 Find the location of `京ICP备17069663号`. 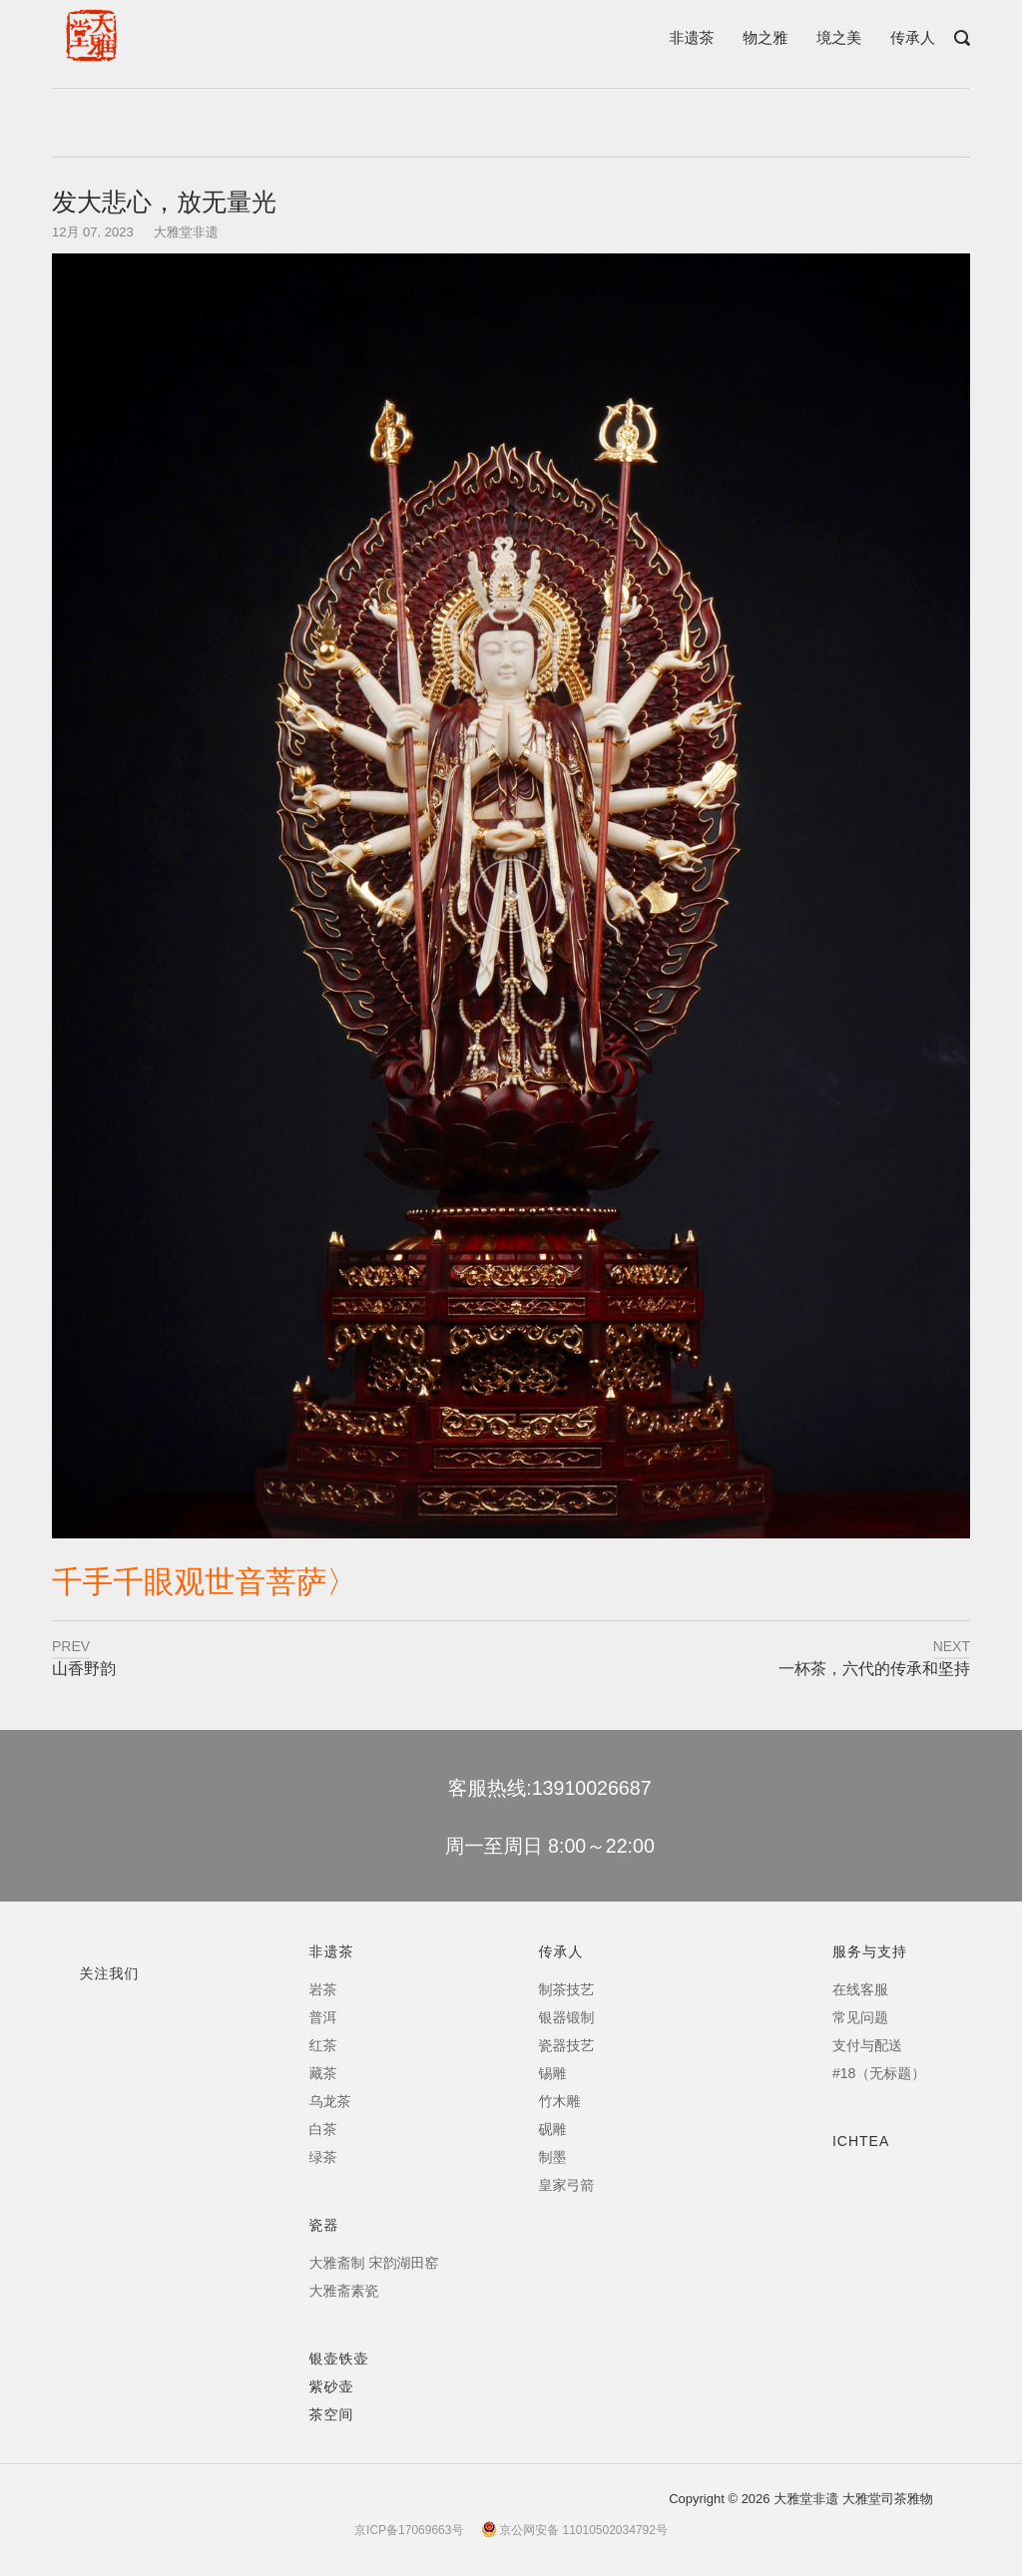

京ICP备17069663号 is located at coordinates (408, 2530).